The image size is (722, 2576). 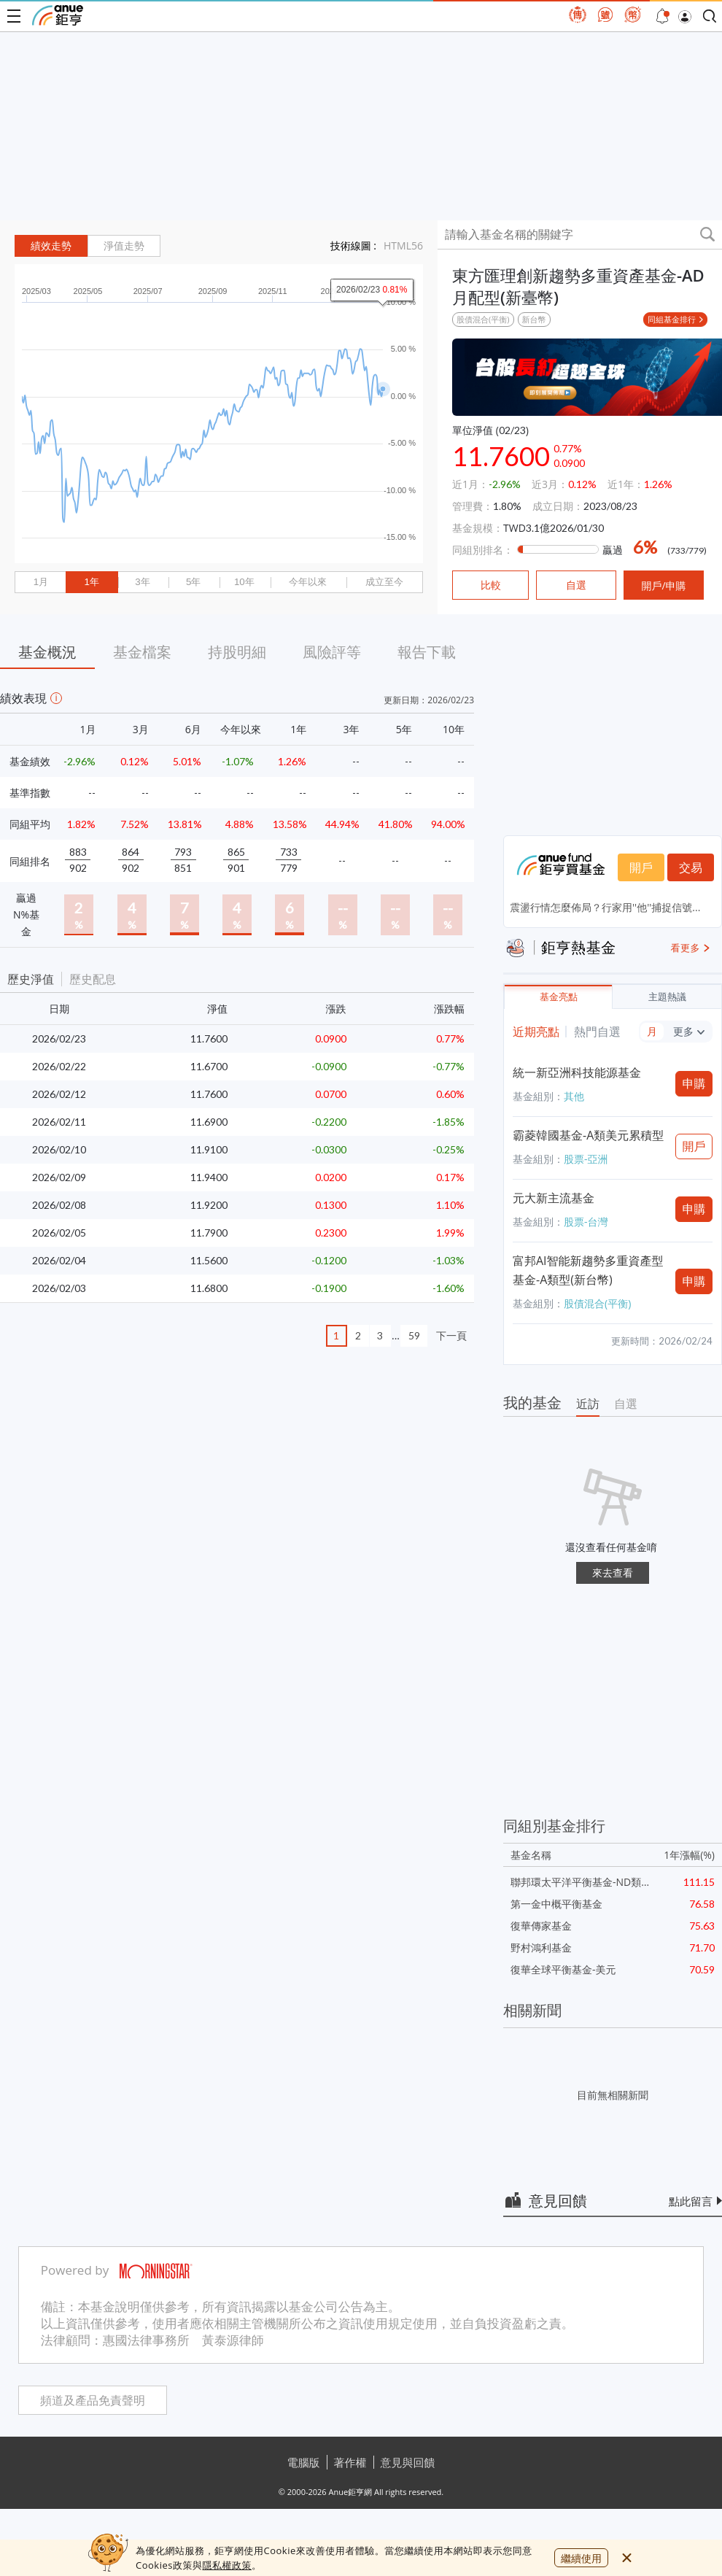 What do you see at coordinates (586, 1159) in the screenshot?
I see `股票-亞洲` at bounding box center [586, 1159].